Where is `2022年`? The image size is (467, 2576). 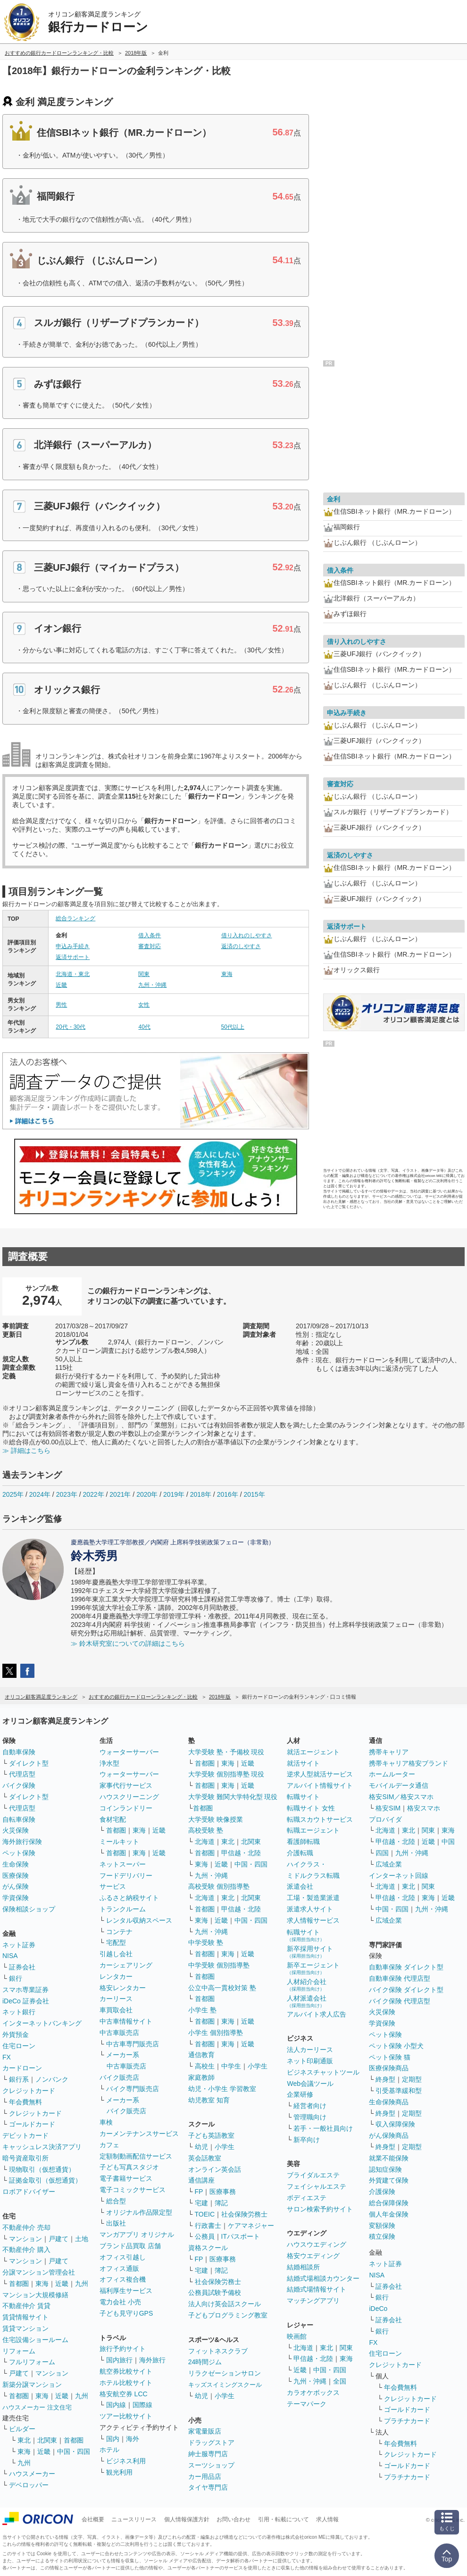 2022年 is located at coordinates (93, 1494).